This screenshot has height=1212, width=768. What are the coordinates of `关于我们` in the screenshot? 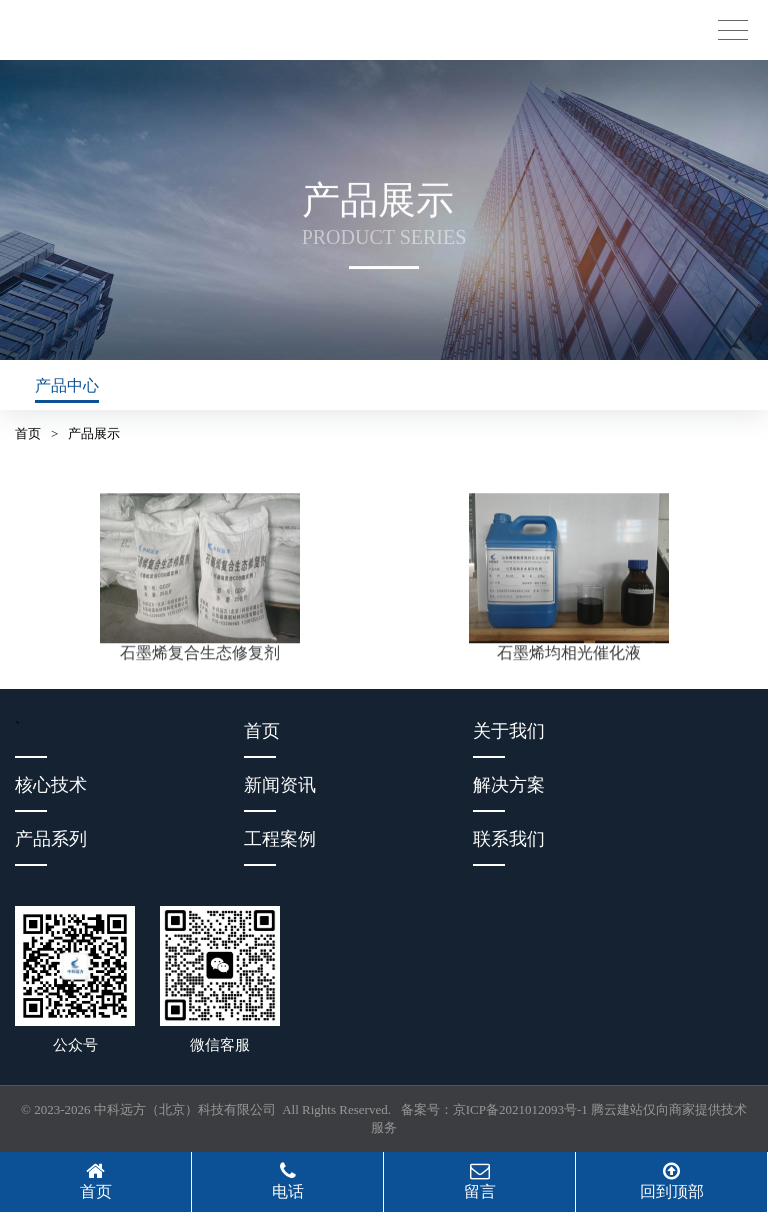 It's located at (509, 731).